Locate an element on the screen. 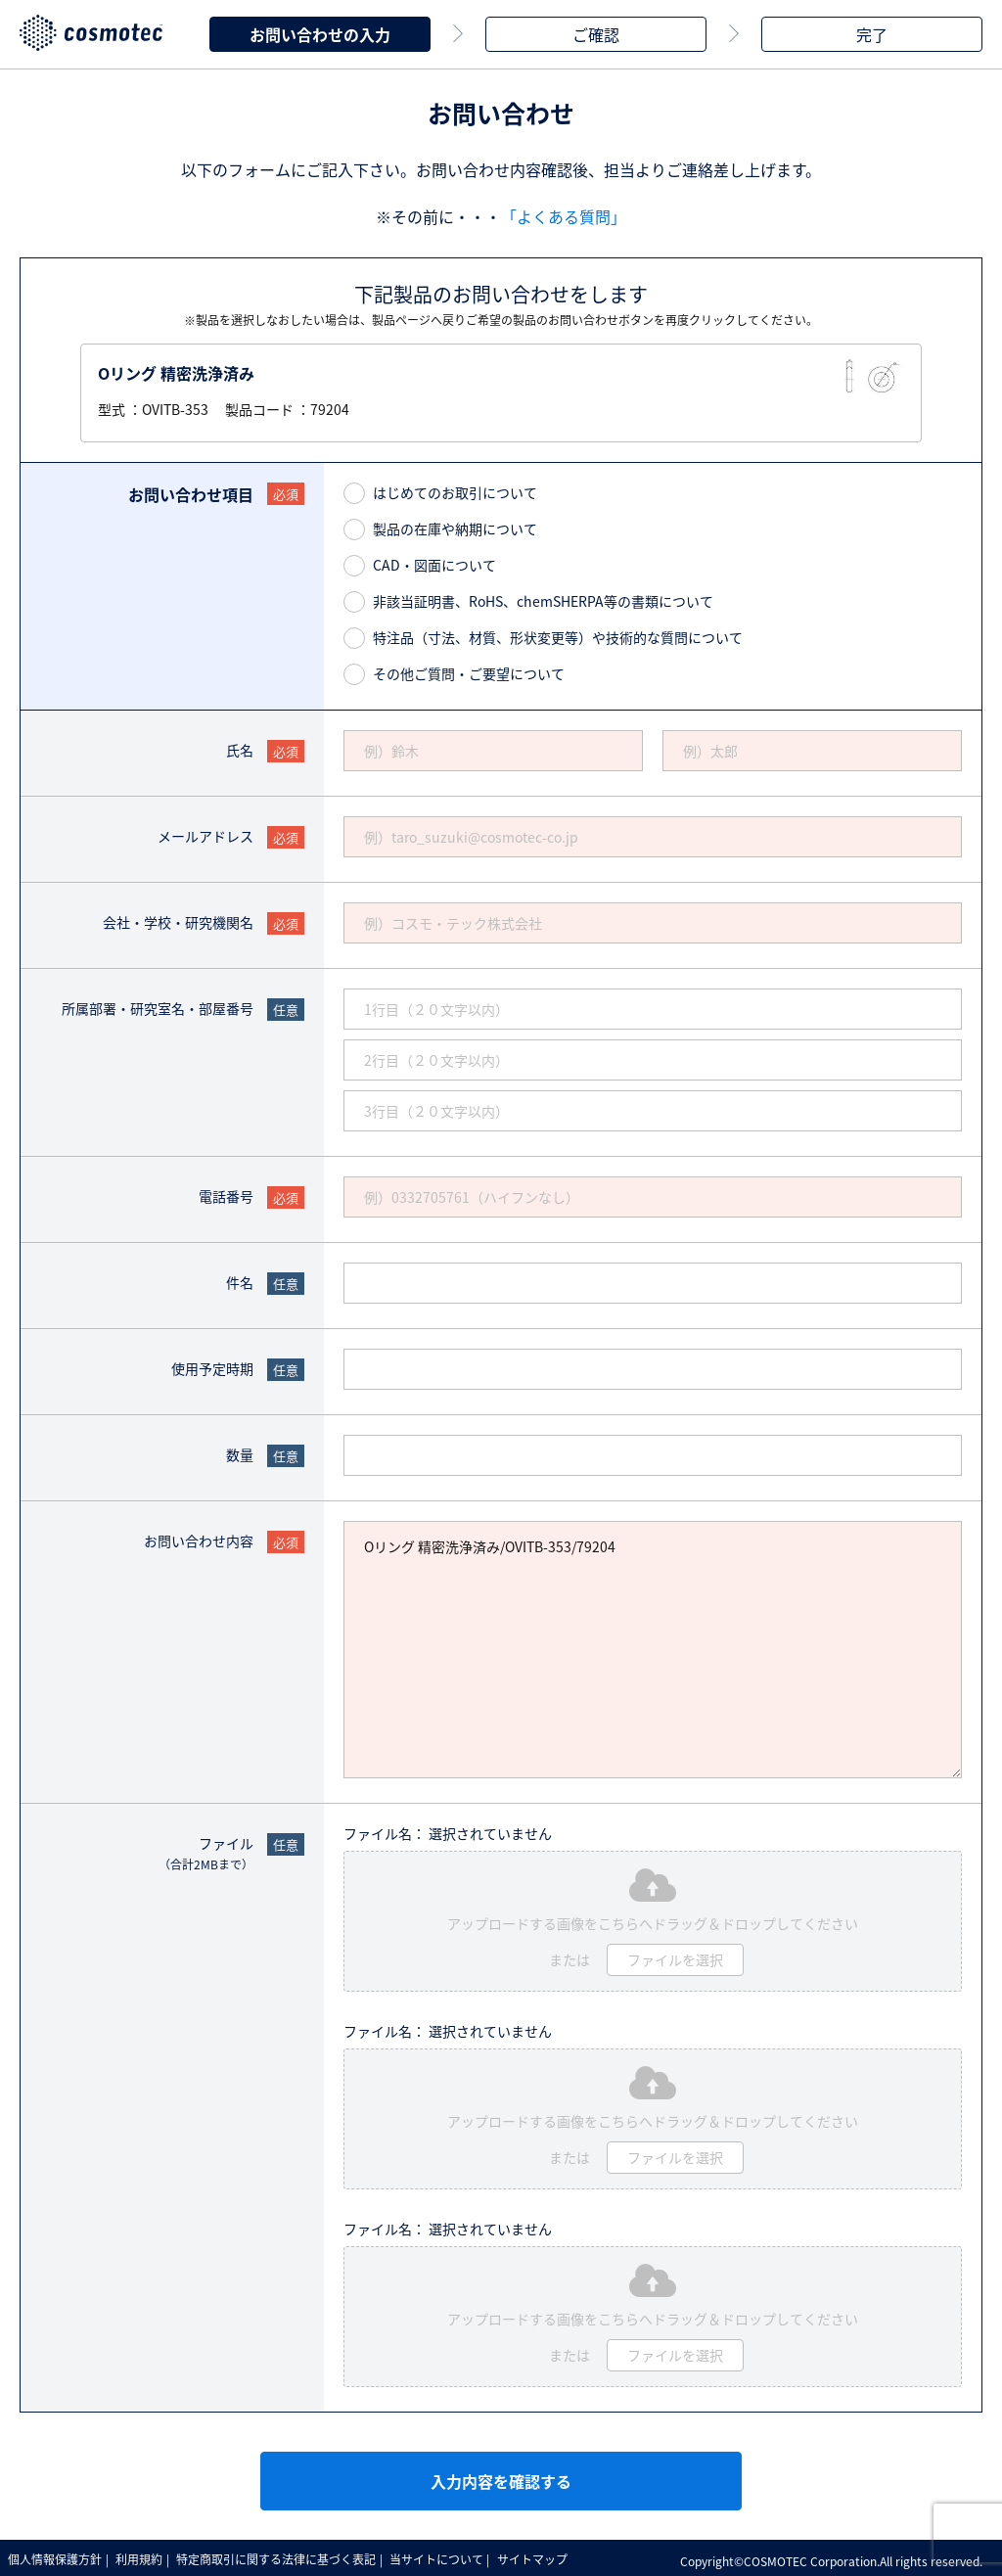 Image resolution: width=1002 pixels, height=2576 pixels. Oリング 精密洗浄済み/OVITB-353/79204 is located at coordinates (652, 1646).